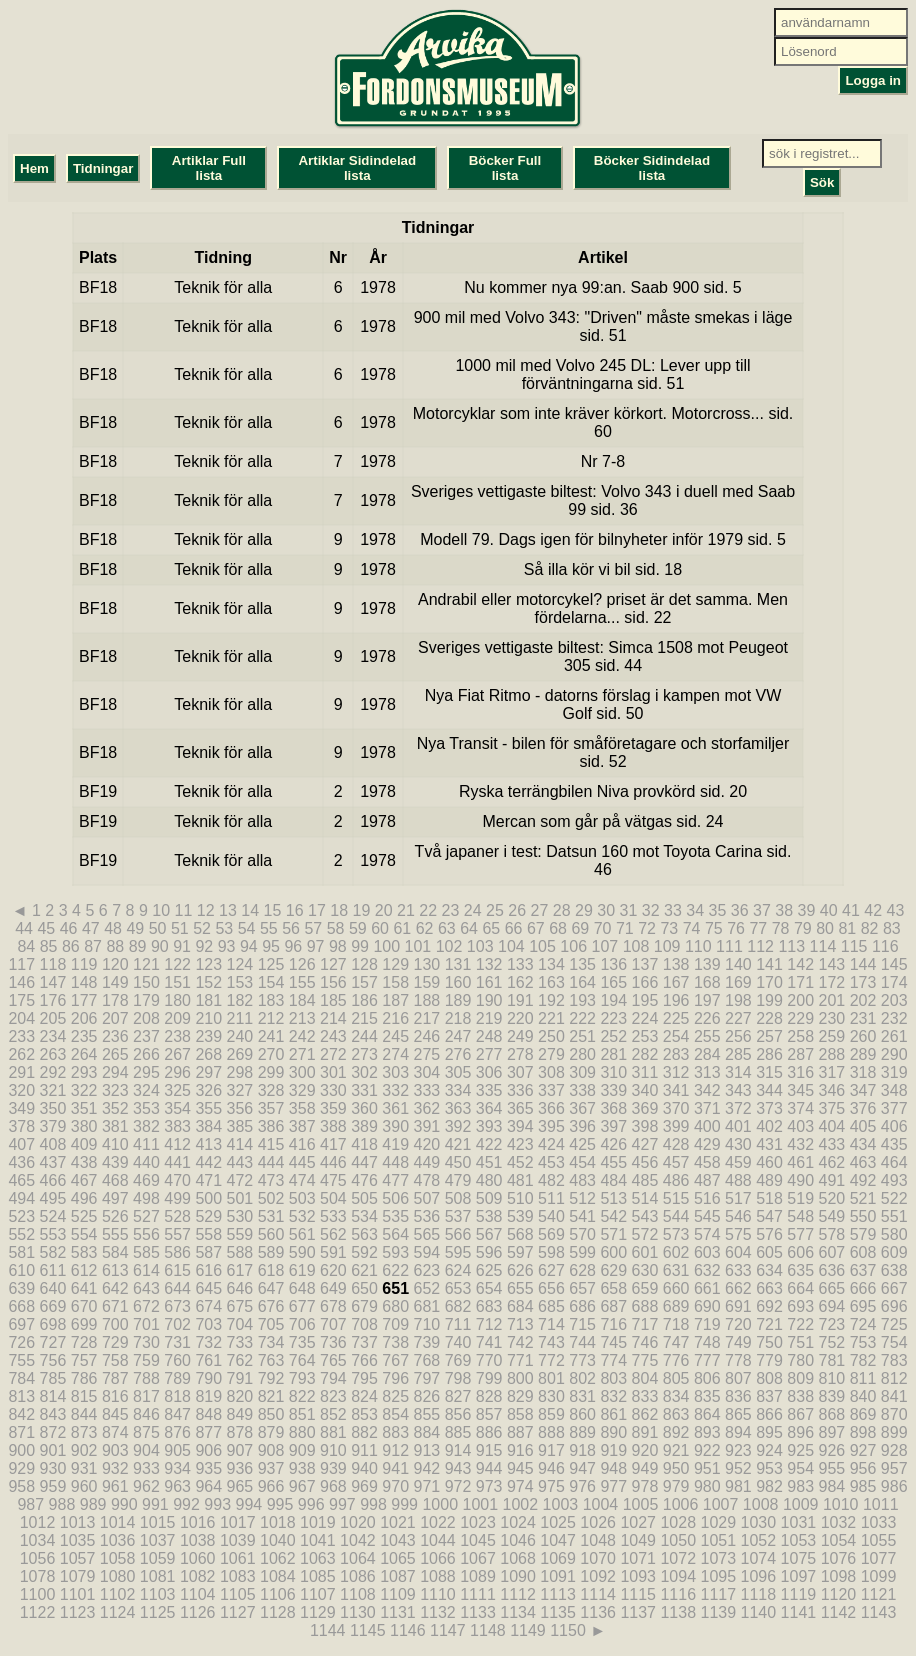 The height and width of the screenshot is (1656, 916). Describe the element at coordinates (719, 1576) in the screenshot. I see `1095` at that location.